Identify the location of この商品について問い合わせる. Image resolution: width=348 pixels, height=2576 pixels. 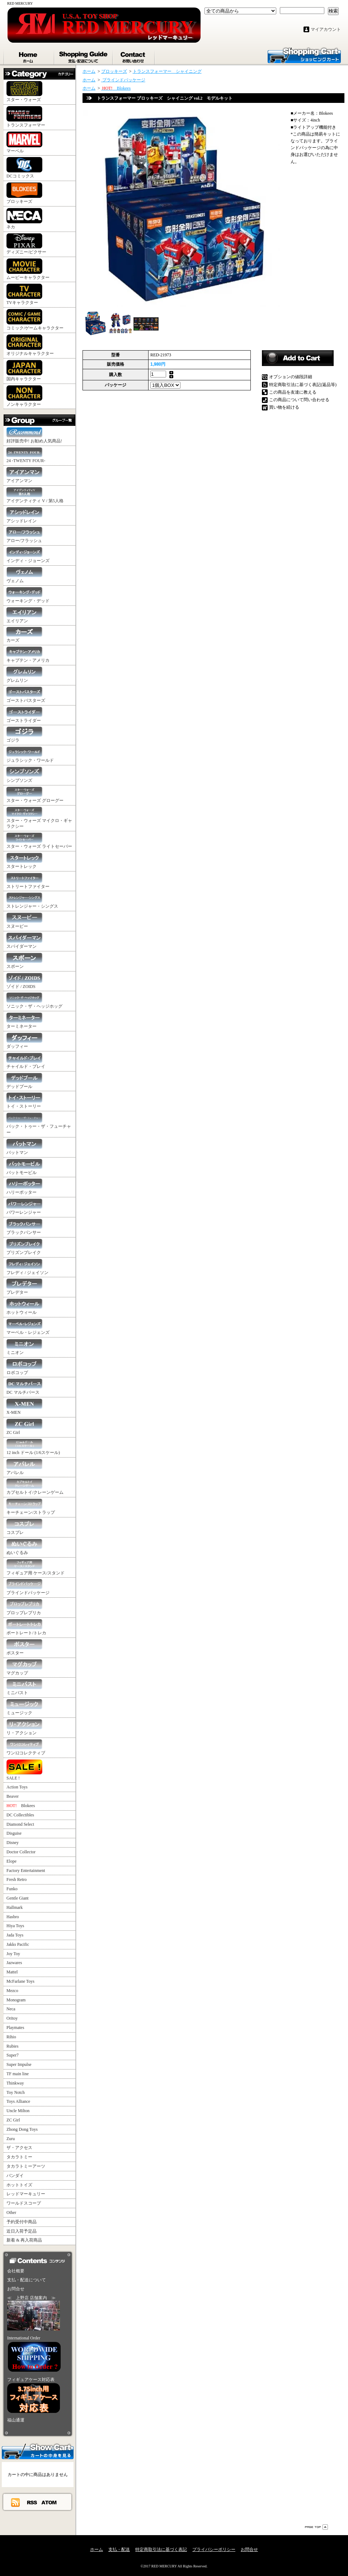
(299, 399).